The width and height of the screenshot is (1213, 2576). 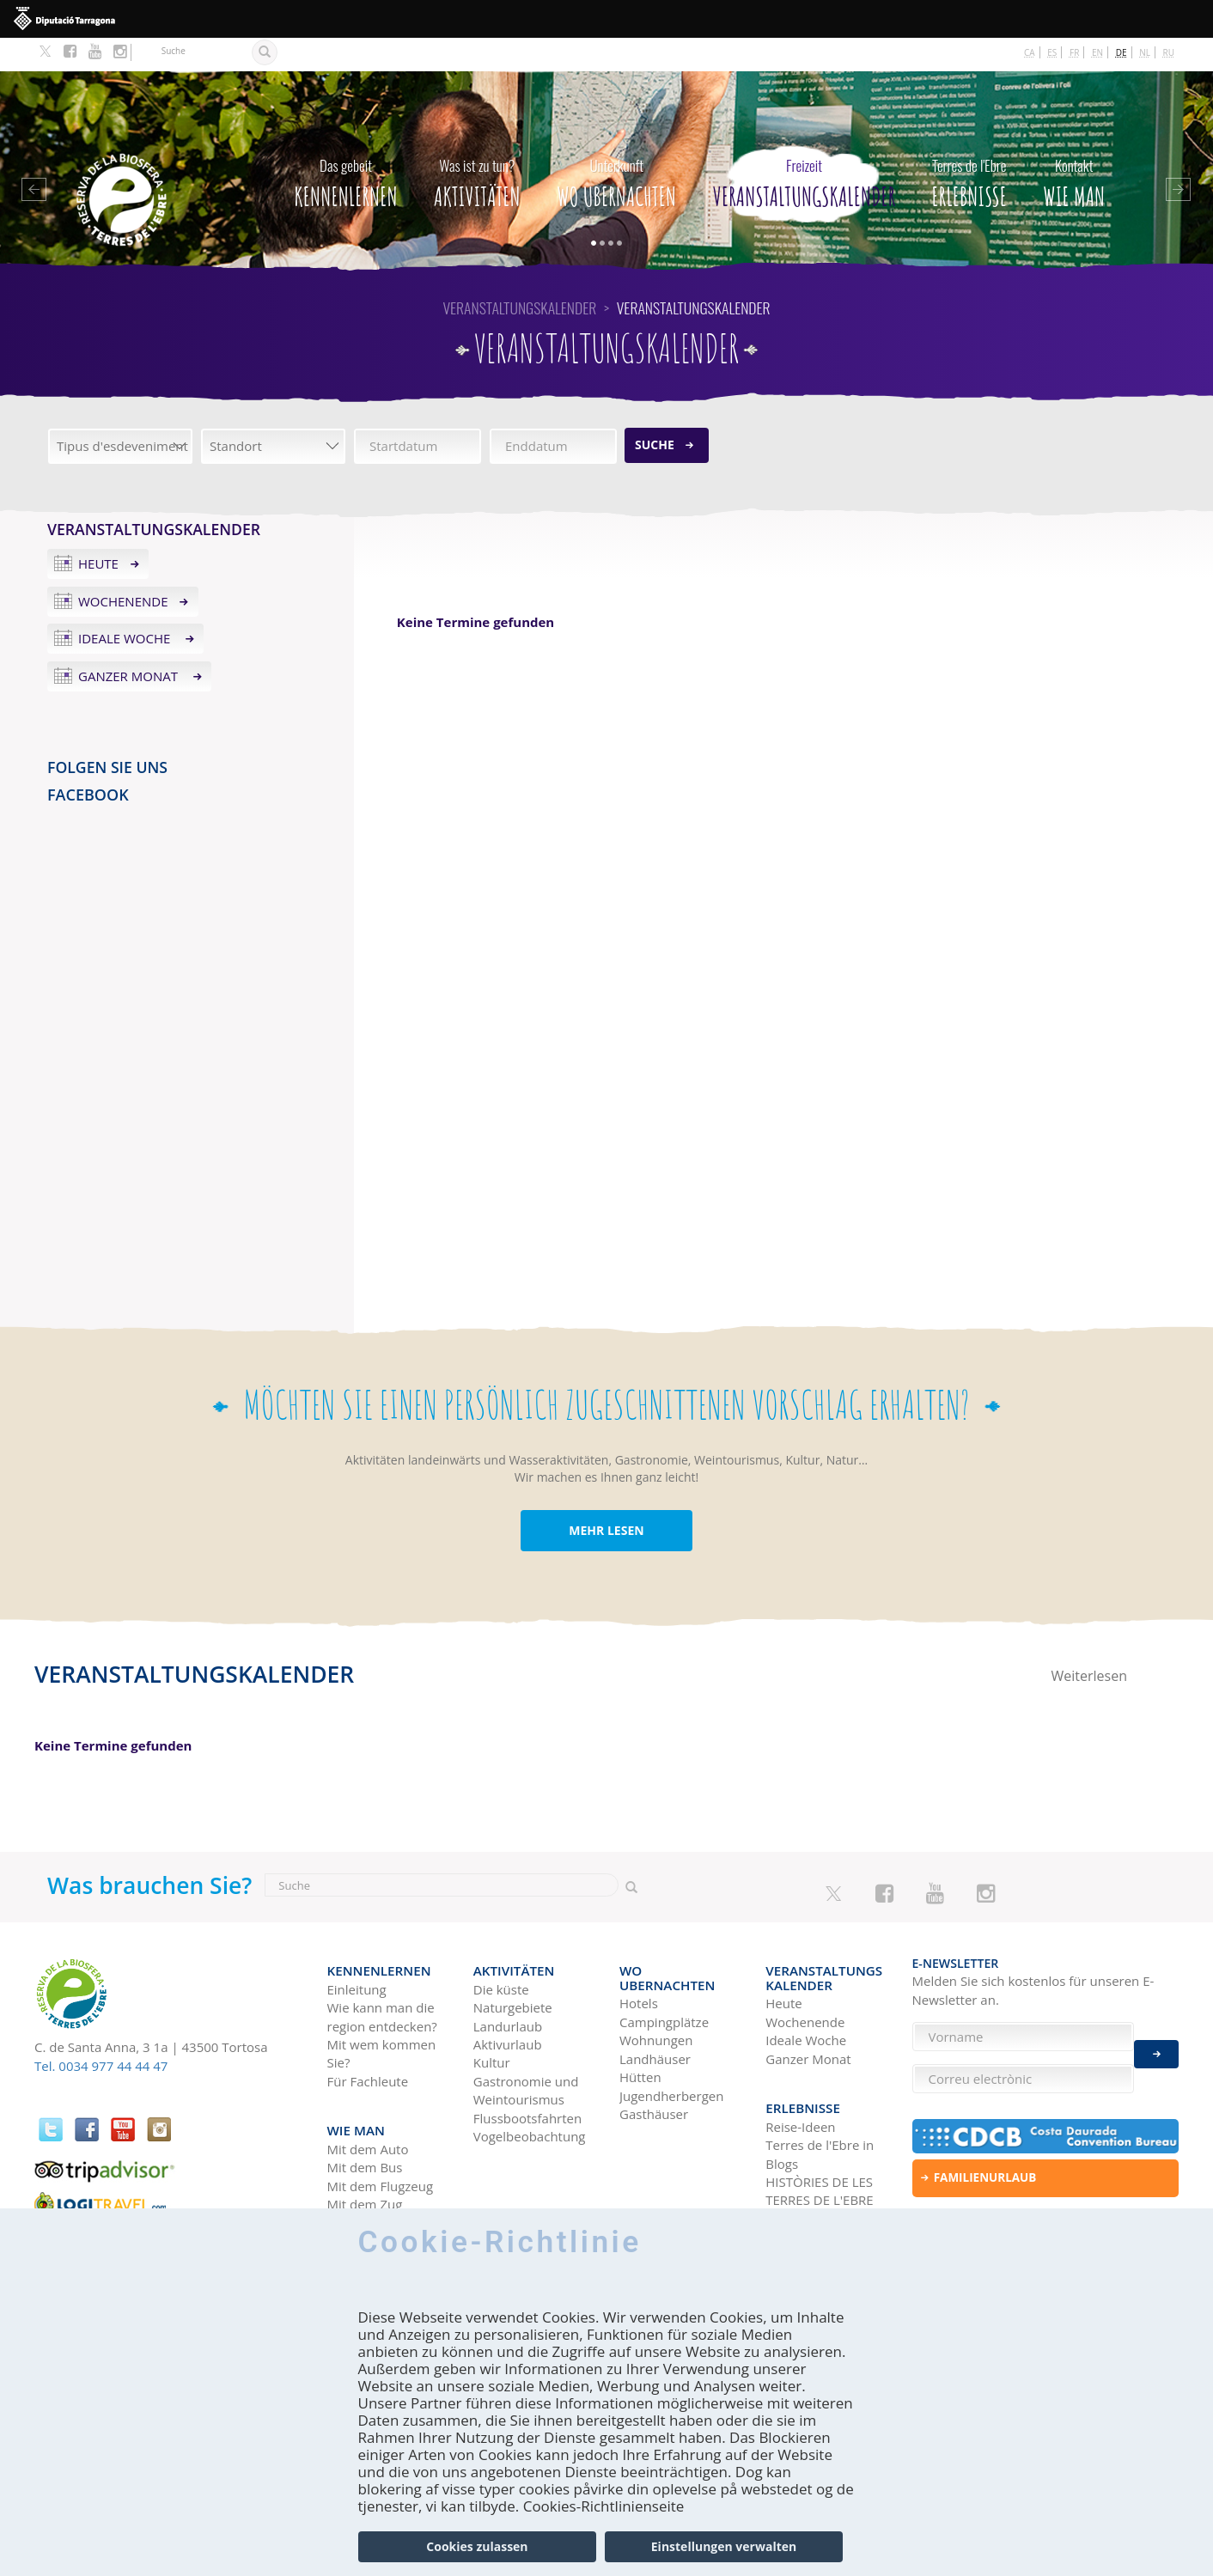 What do you see at coordinates (380, 2136) in the screenshot?
I see `Mit dem Flugzeug` at bounding box center [380, 2136].